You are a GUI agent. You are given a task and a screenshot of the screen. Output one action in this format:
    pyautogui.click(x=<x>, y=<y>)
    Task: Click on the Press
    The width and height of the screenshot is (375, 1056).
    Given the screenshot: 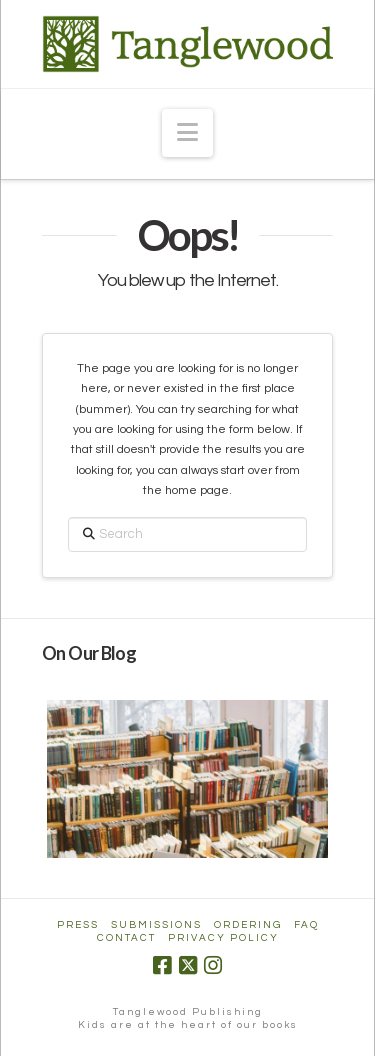 What is the action you would take?
    pyautogui.click(x=78, y=925)
    